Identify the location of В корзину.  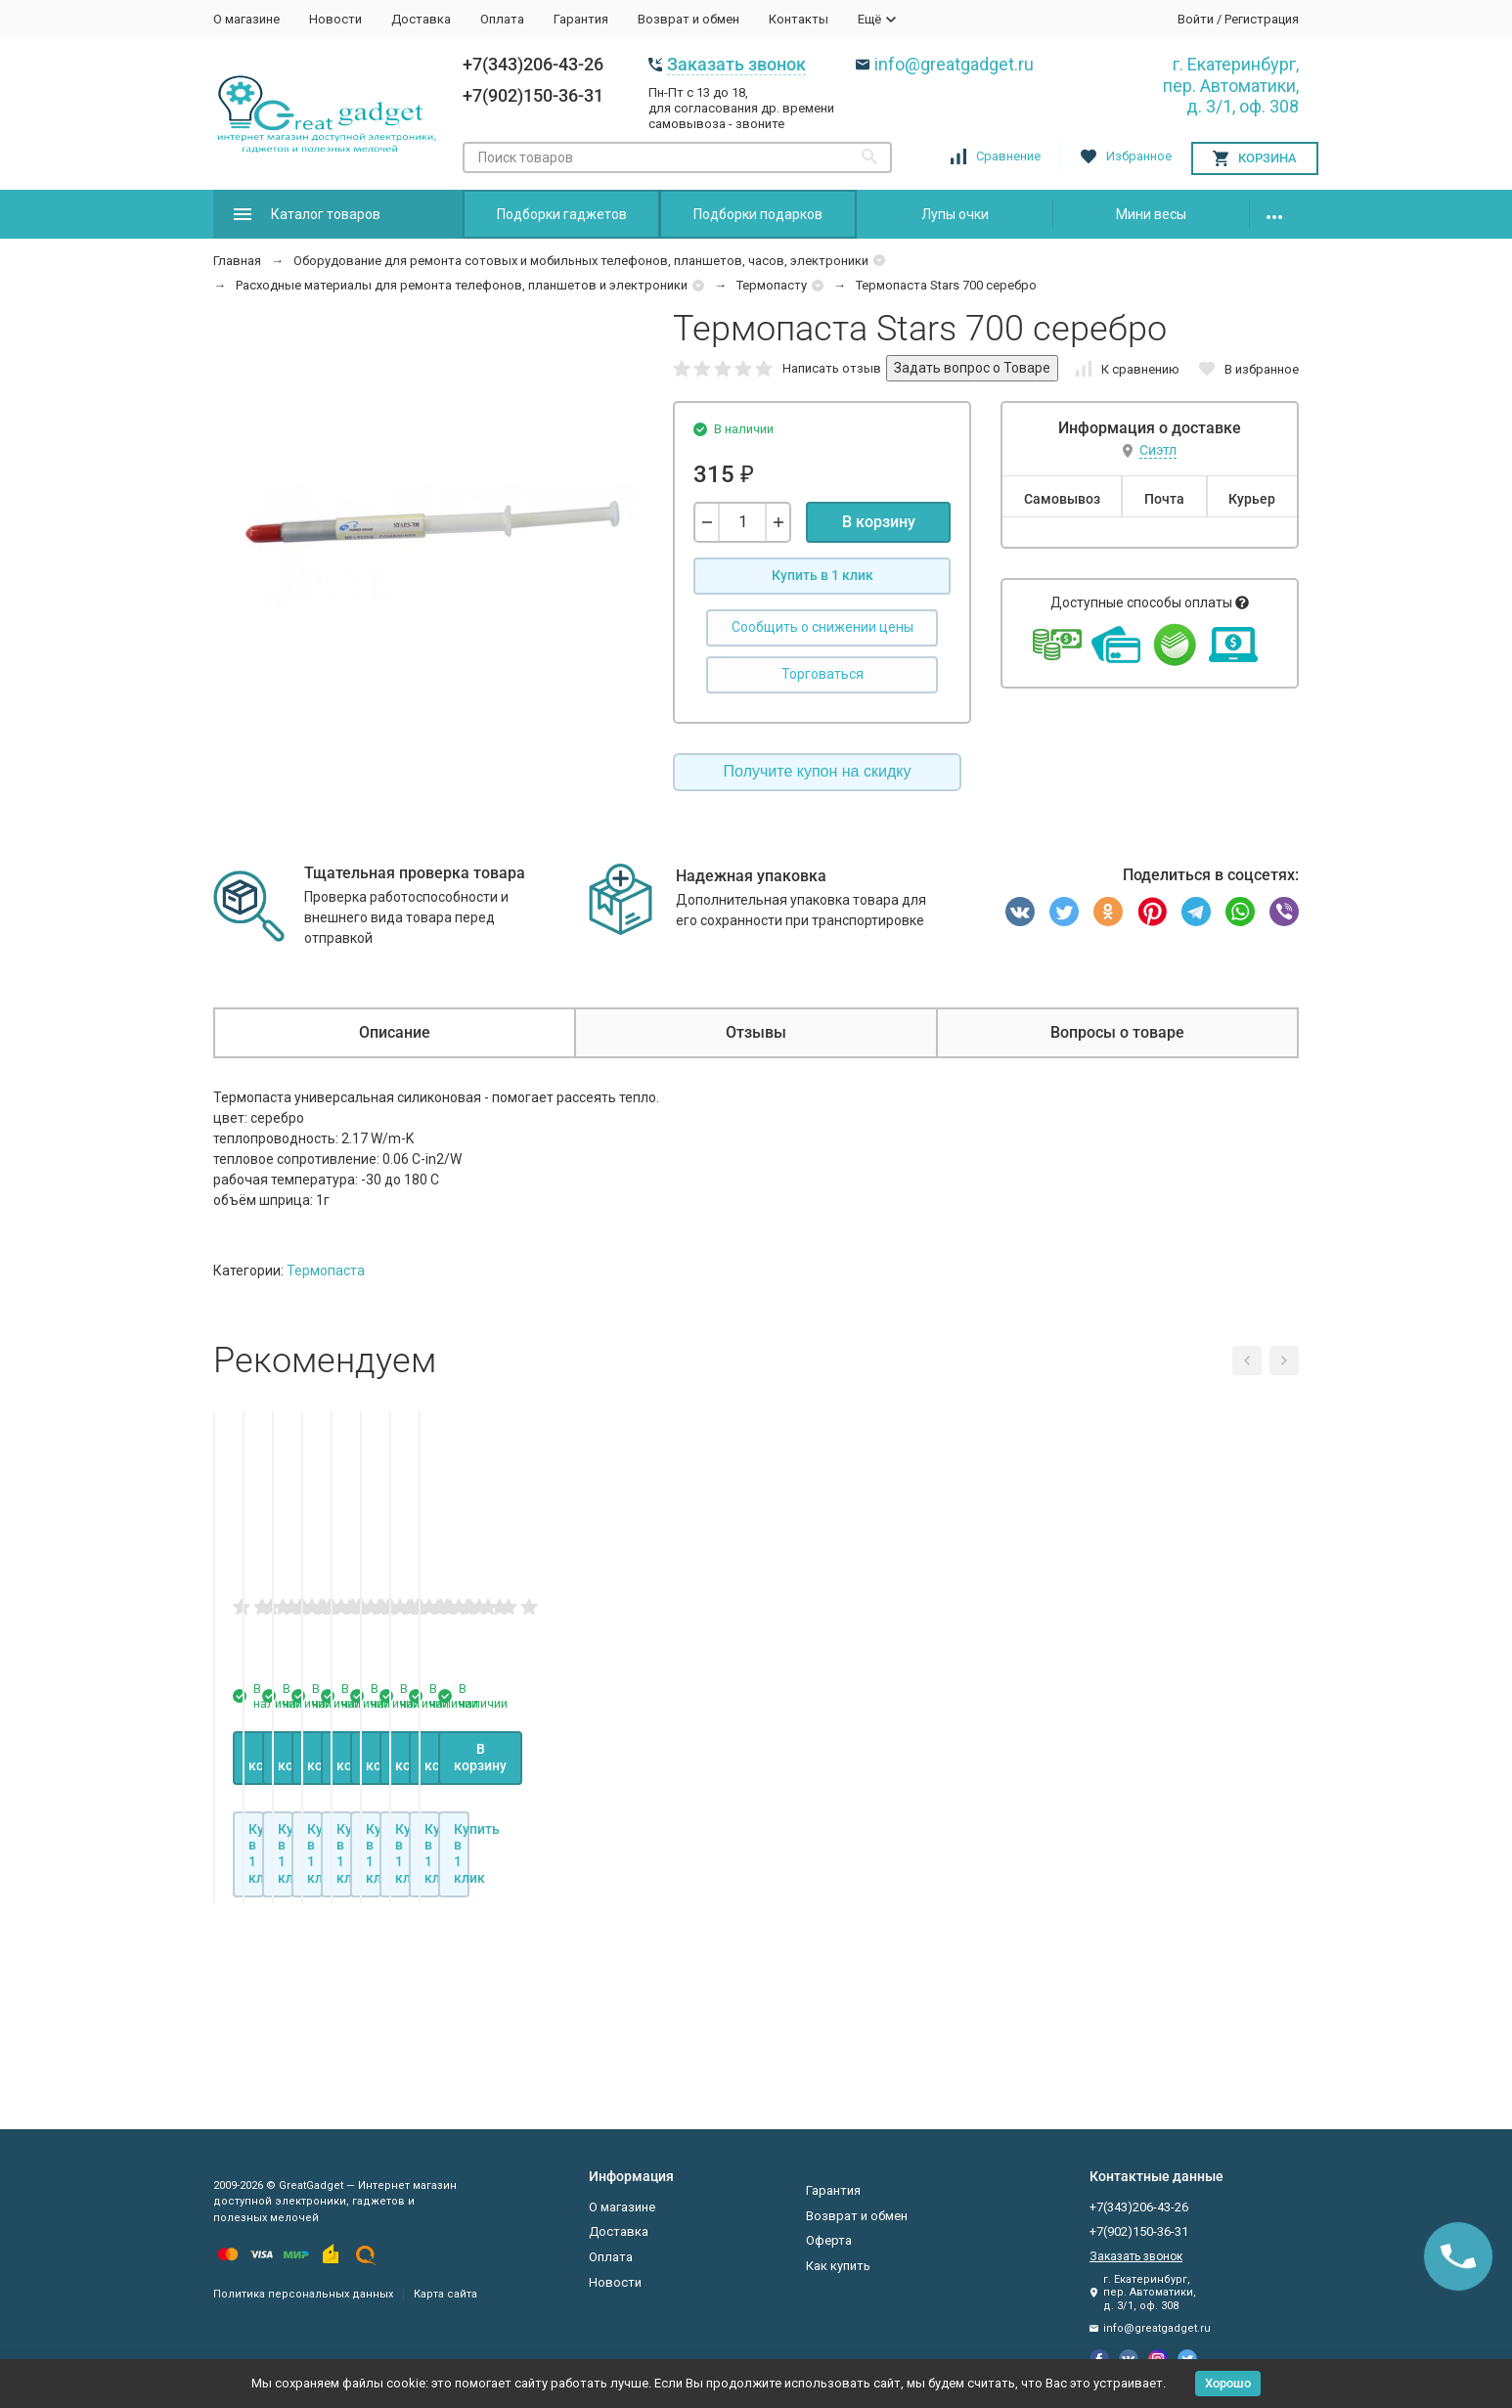
(878, 522).